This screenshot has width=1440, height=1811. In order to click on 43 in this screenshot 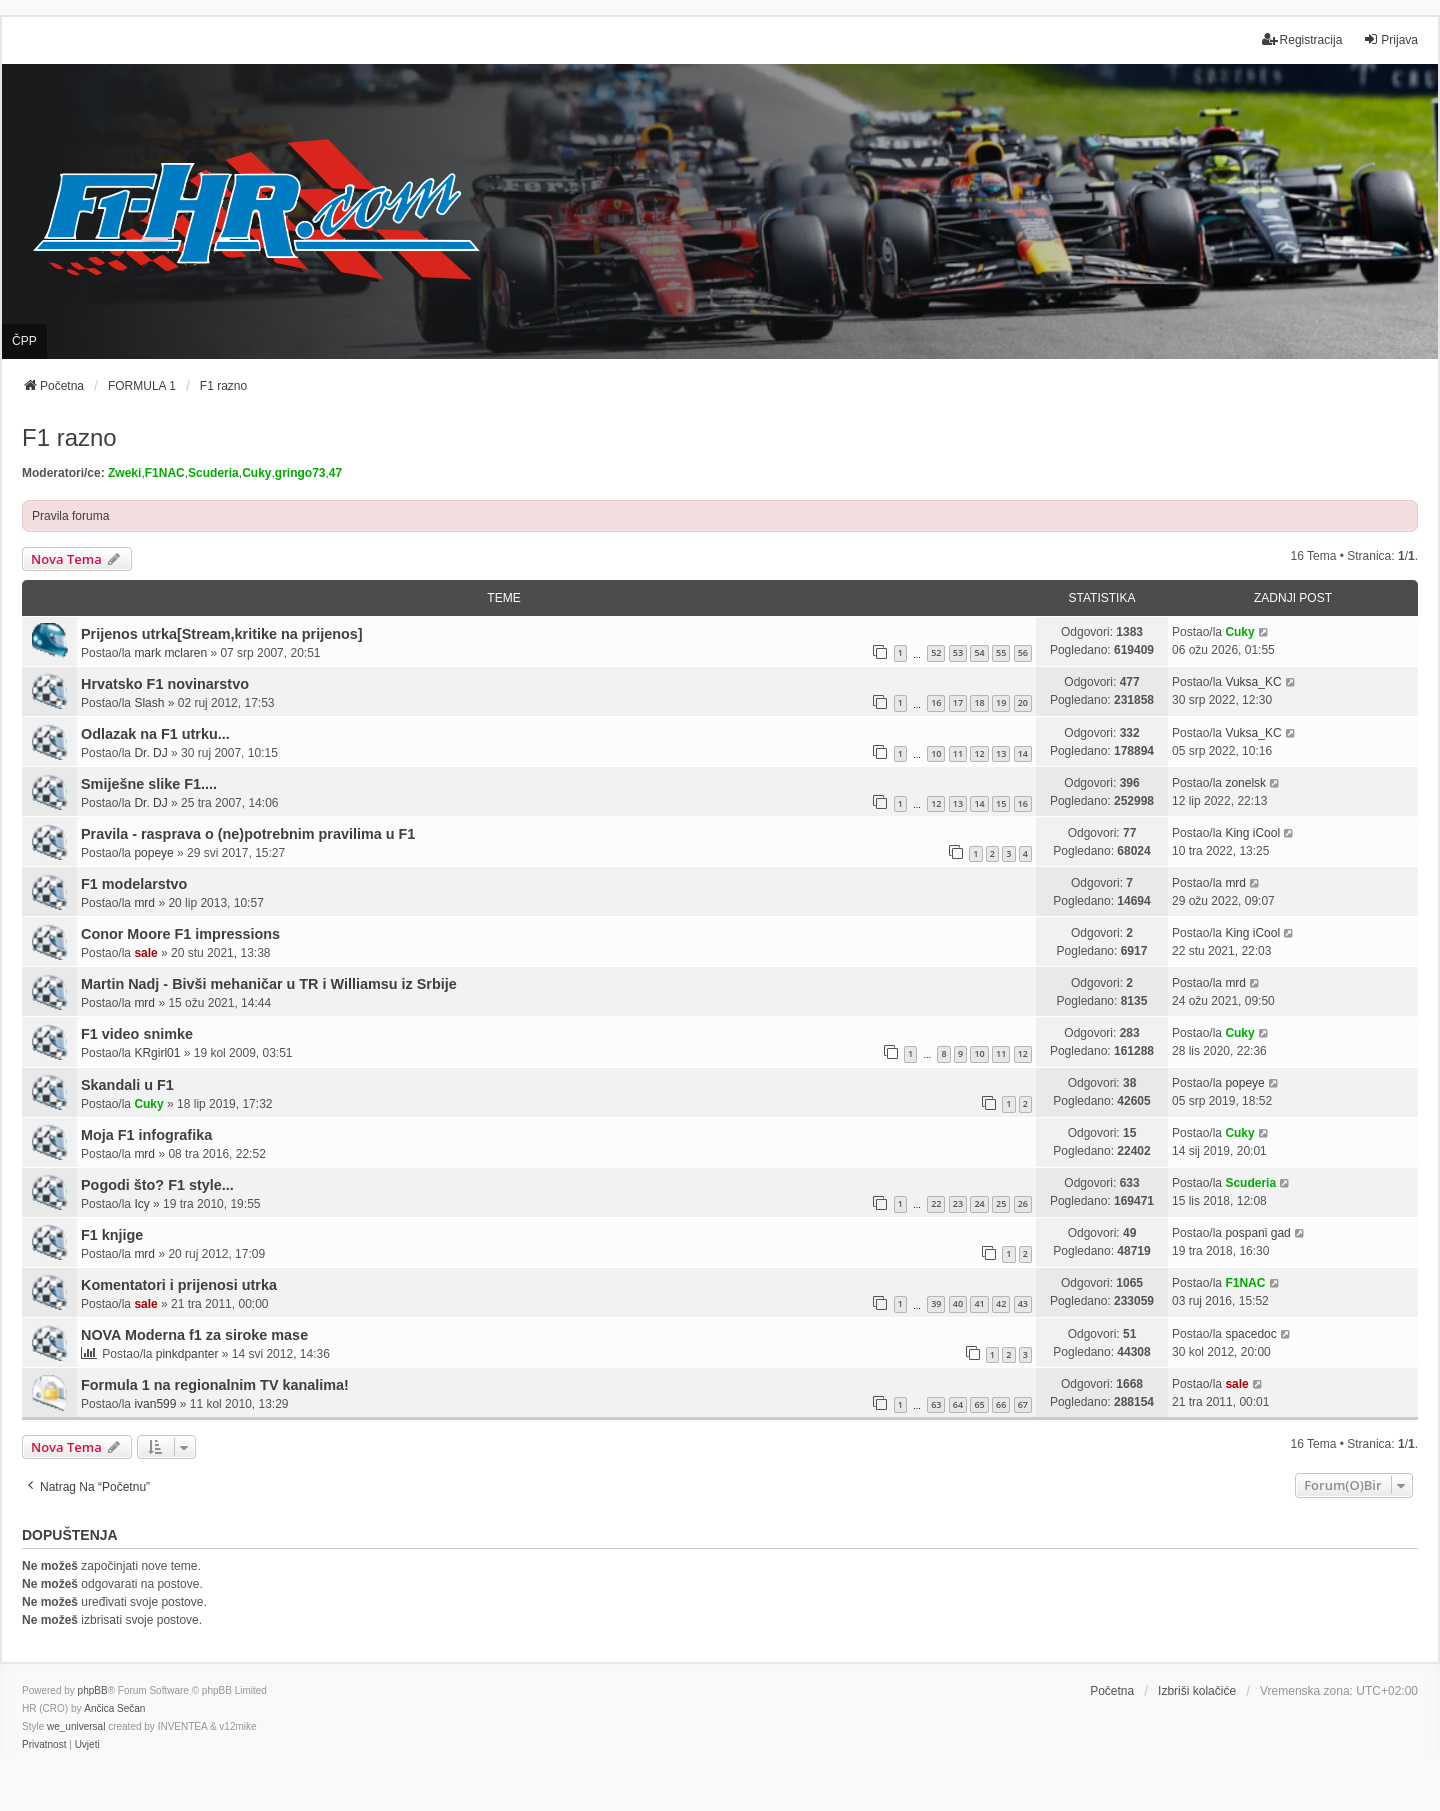, I will do `click(1023, 1303)`.